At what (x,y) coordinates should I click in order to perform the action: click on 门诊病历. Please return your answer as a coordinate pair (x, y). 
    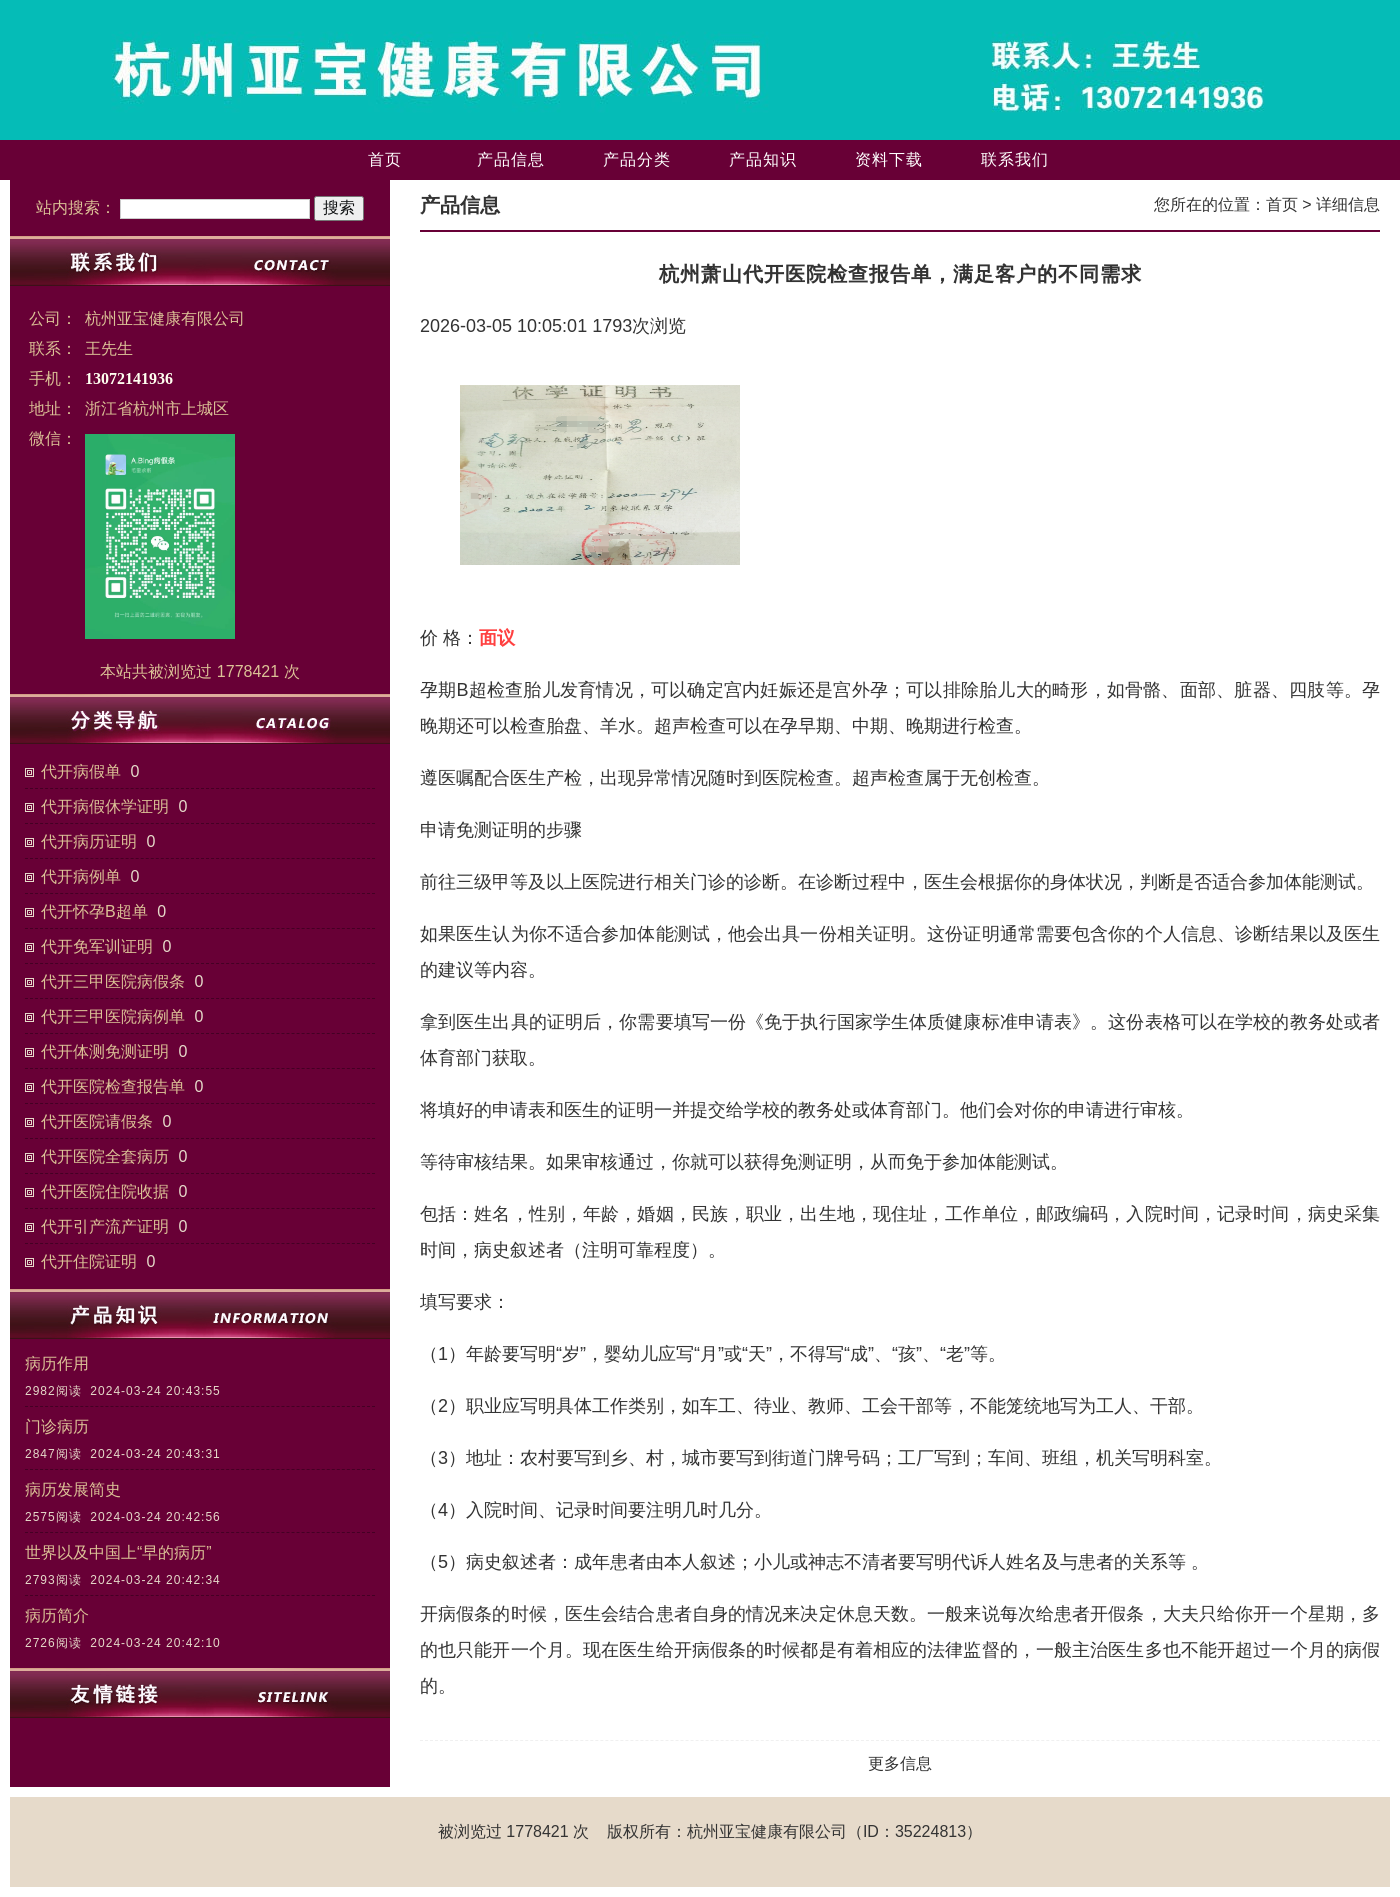
    Looking at the image, I should click on (57, 1426).